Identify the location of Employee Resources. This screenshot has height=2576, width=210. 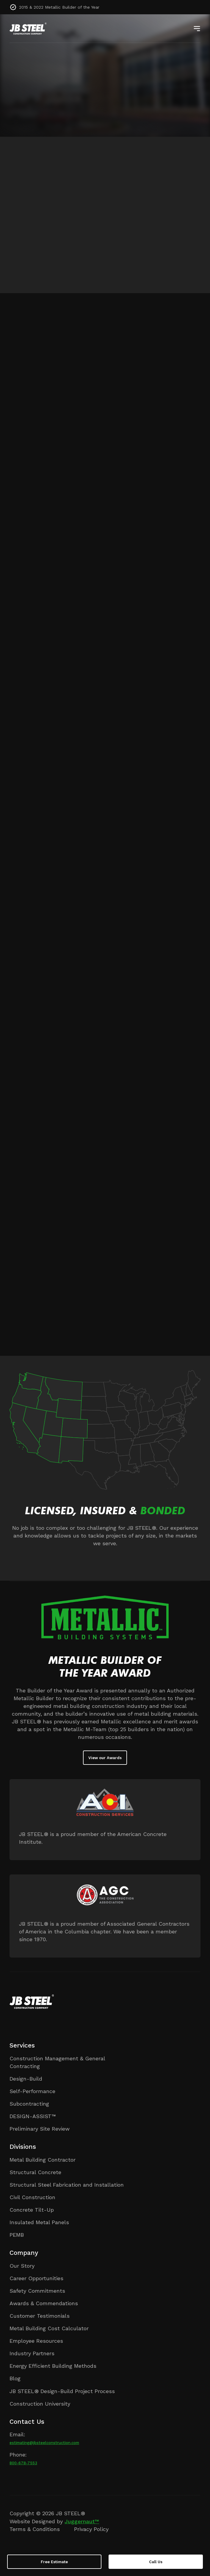
(36, 2341).